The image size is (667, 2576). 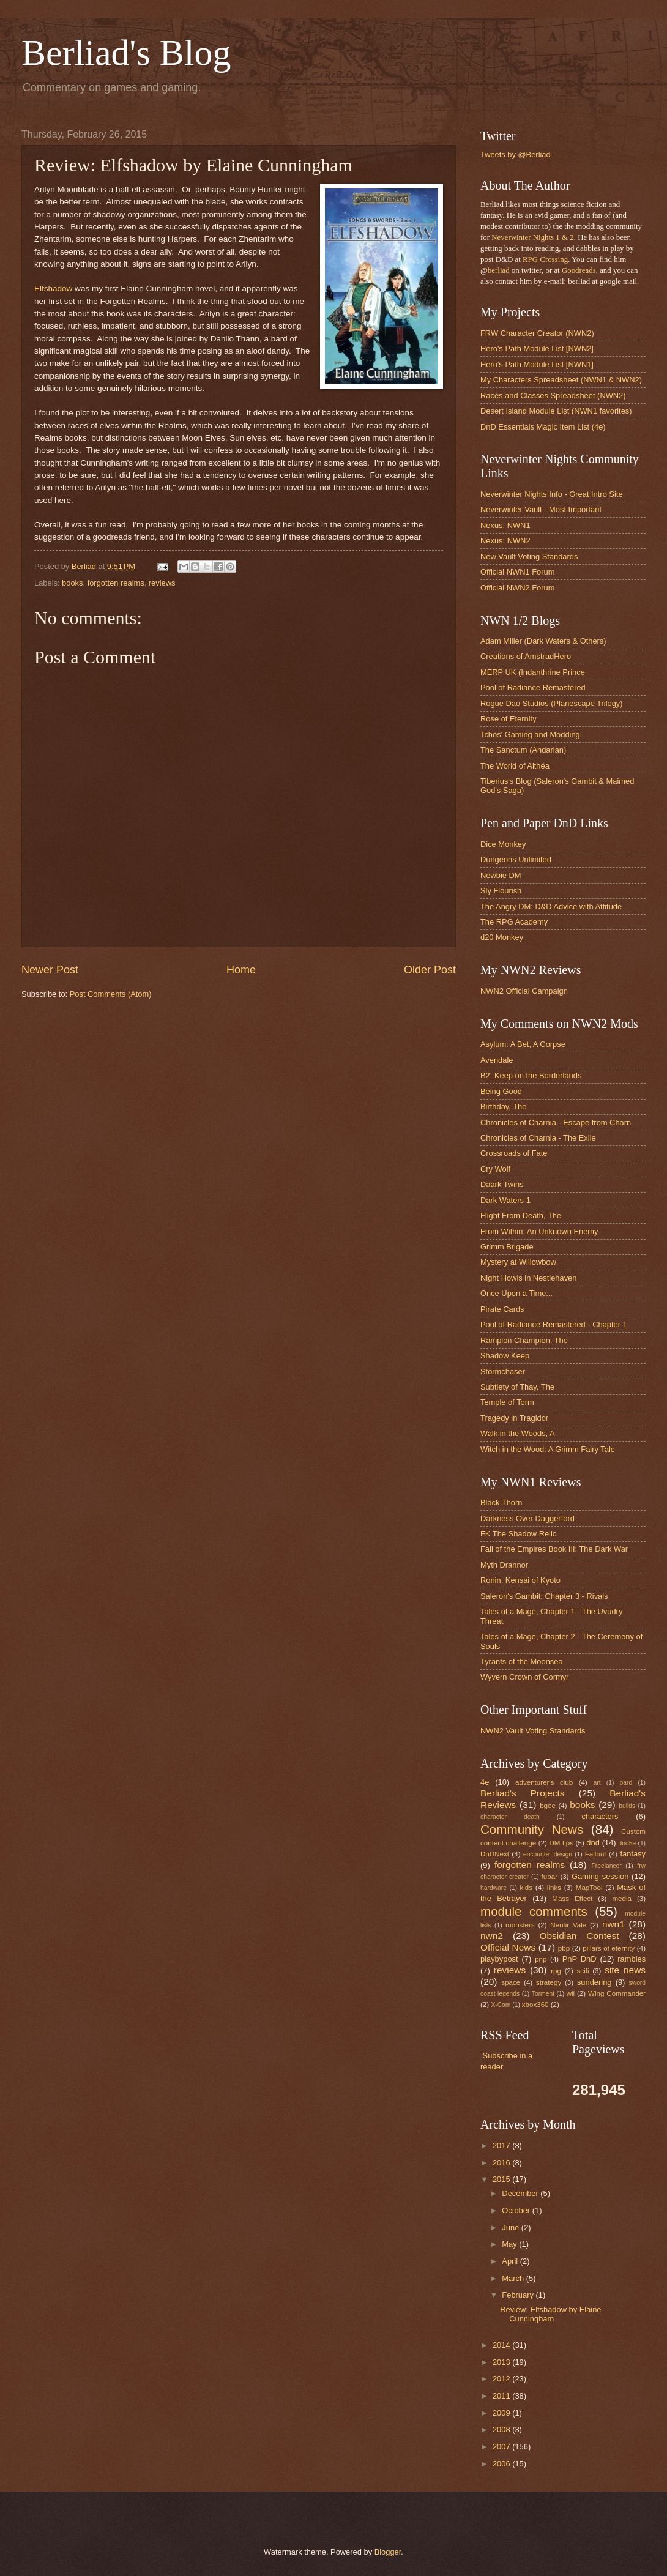 What do you see at coordinates (502, 2145) in the screenshot?
I see `2017` at bounding box center [502, 2145].